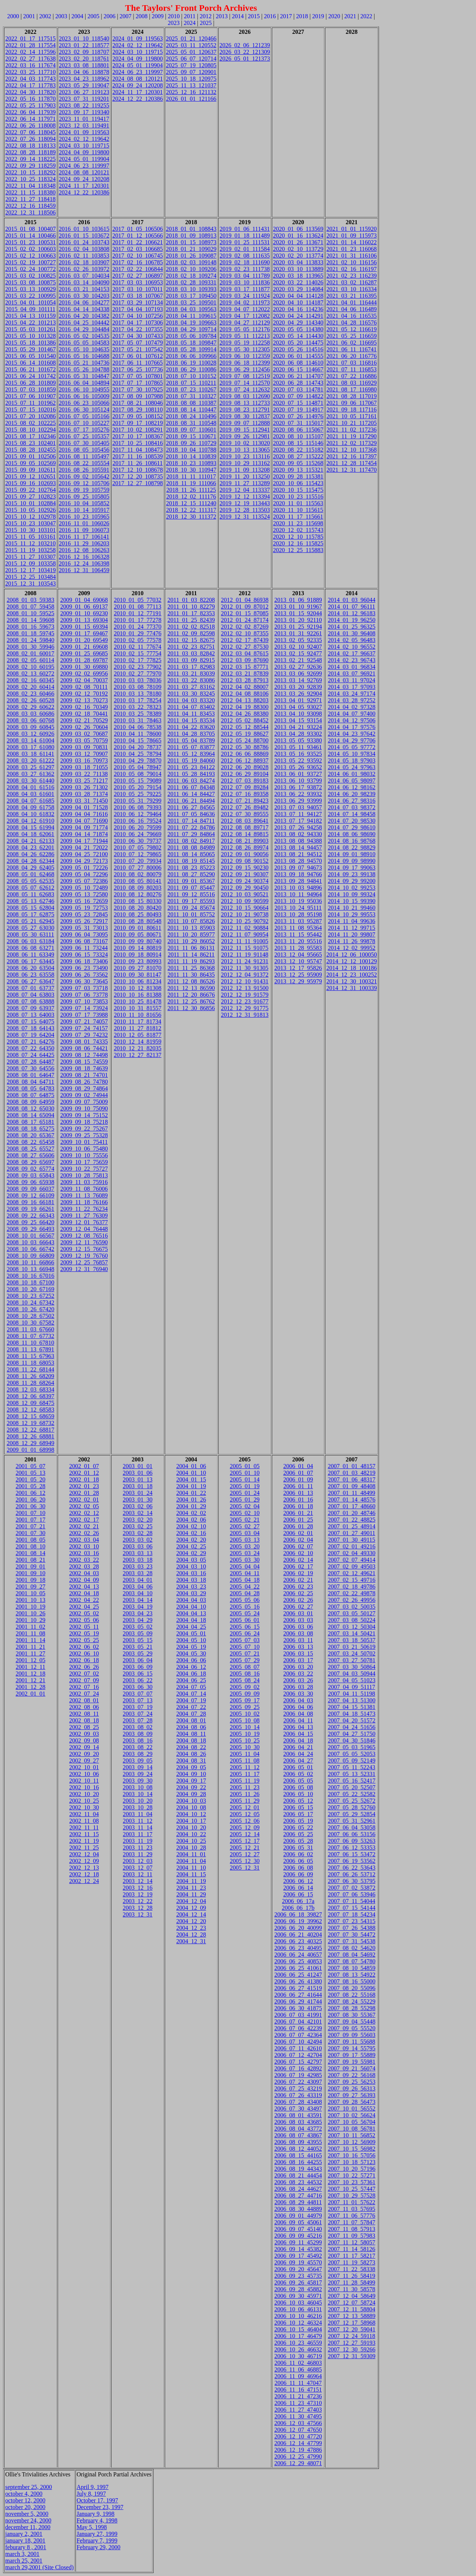 The width and height of the screenshot is (476, 2576). I want to click on 2005, so click(93, 16).